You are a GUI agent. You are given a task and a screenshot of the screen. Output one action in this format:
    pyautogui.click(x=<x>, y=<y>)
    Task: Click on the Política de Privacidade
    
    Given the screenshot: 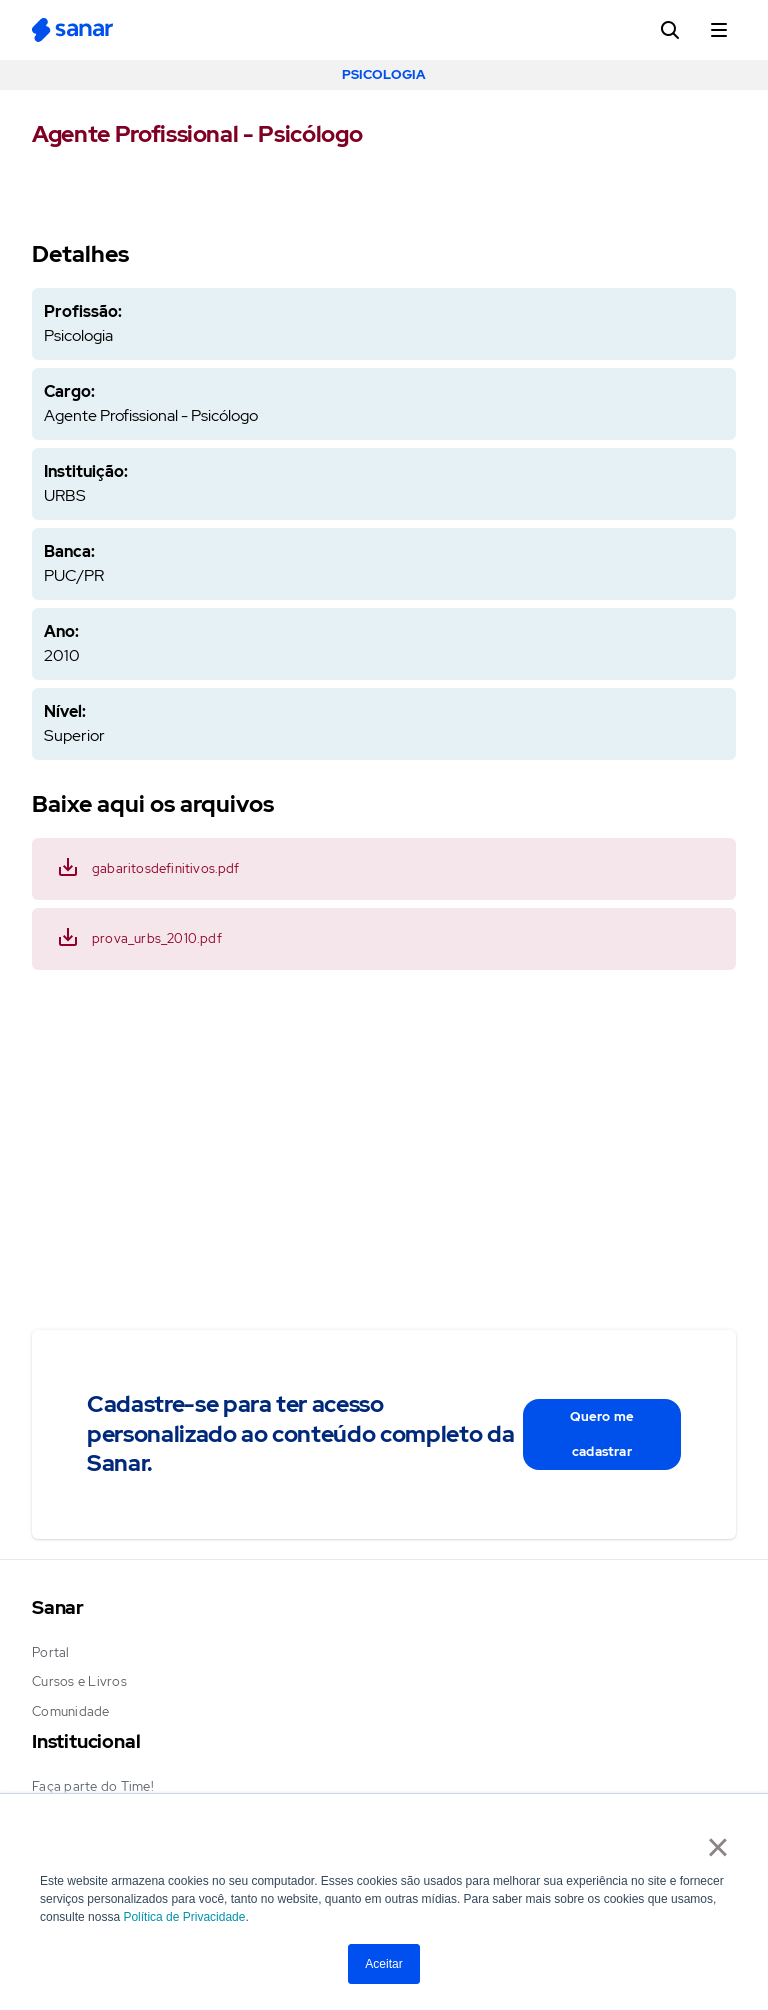 What is the action you would take?
    pyautogui.click(x=184, y=1917)
    